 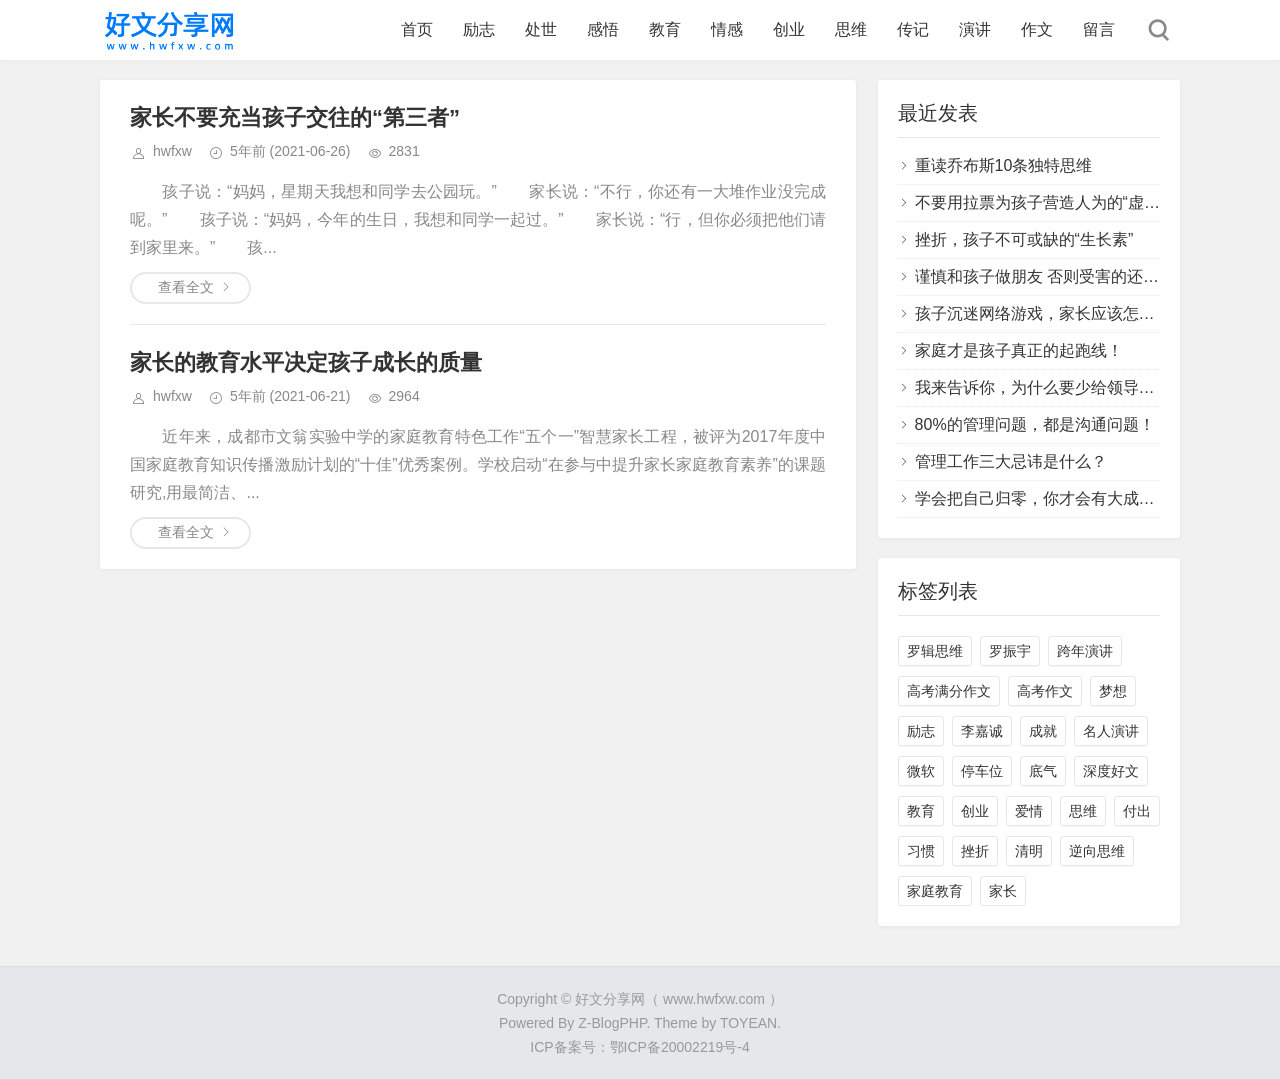 I want to click on 习惯, so click(x=921, y=851).